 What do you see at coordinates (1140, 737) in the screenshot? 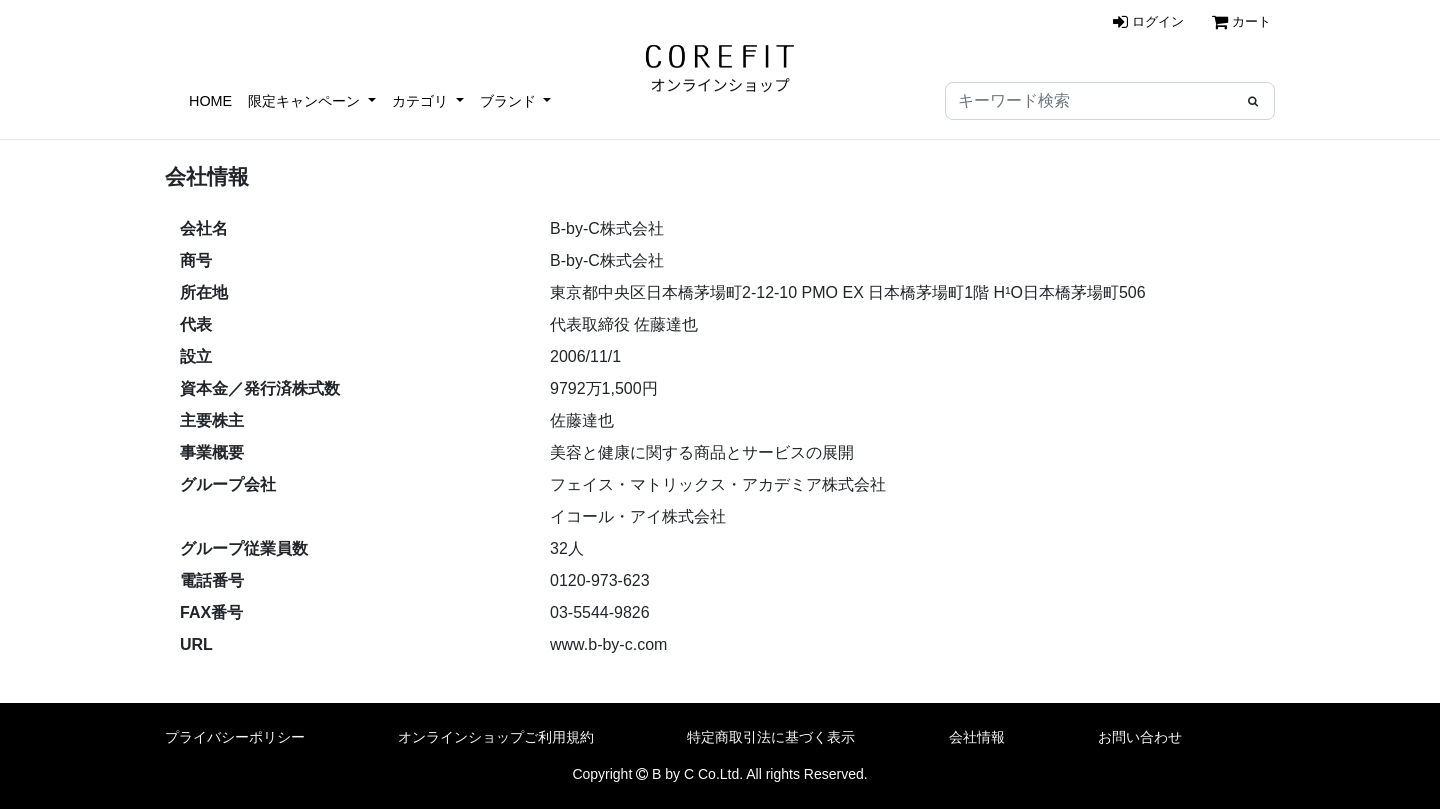
I see `お問い合わせ` at bounding box center [1140, 737].